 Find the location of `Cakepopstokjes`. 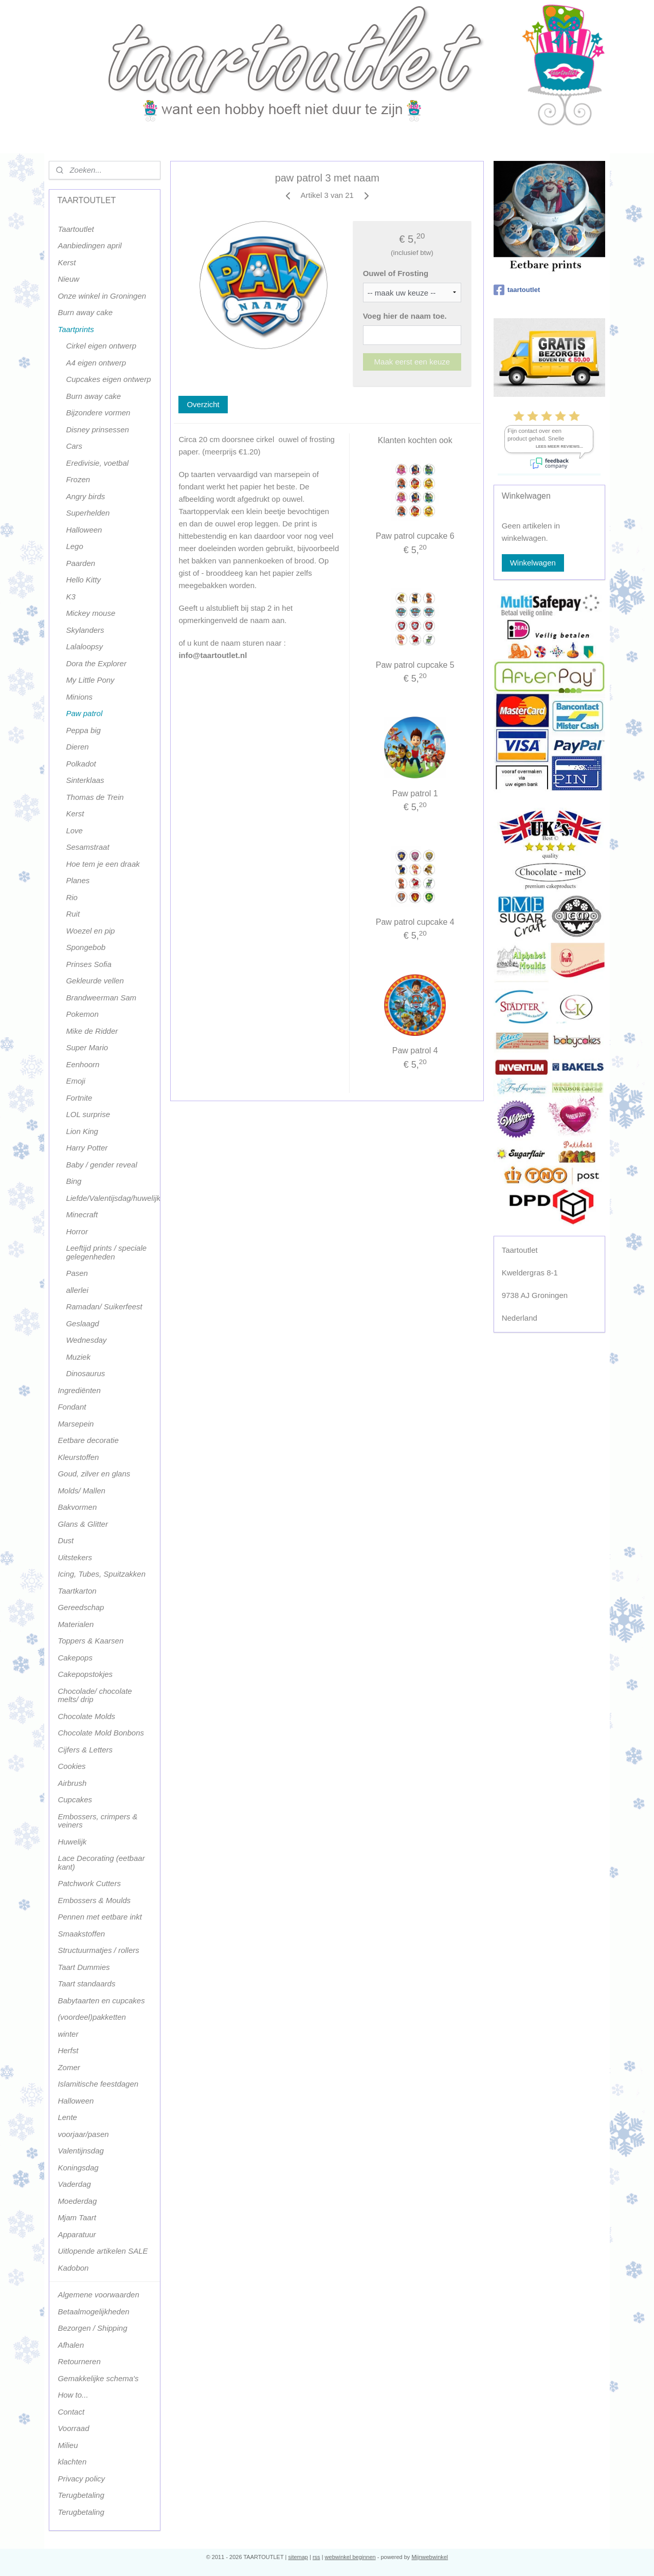

Cakepopstokjes is located at coordinates (85, 1674).